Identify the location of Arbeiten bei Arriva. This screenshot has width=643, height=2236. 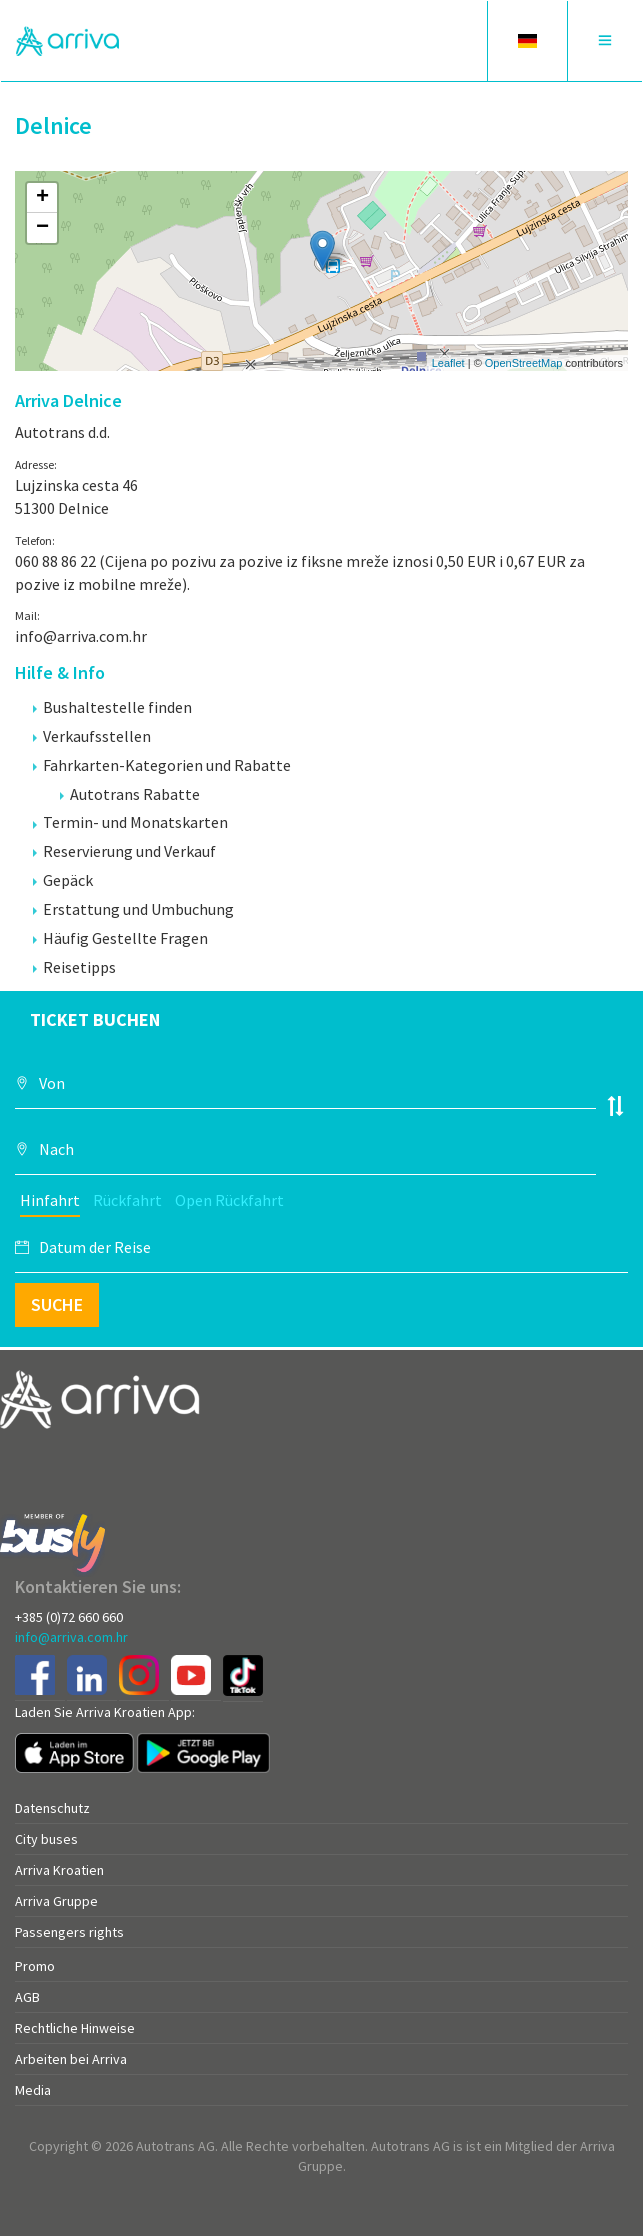
(71, 2059).